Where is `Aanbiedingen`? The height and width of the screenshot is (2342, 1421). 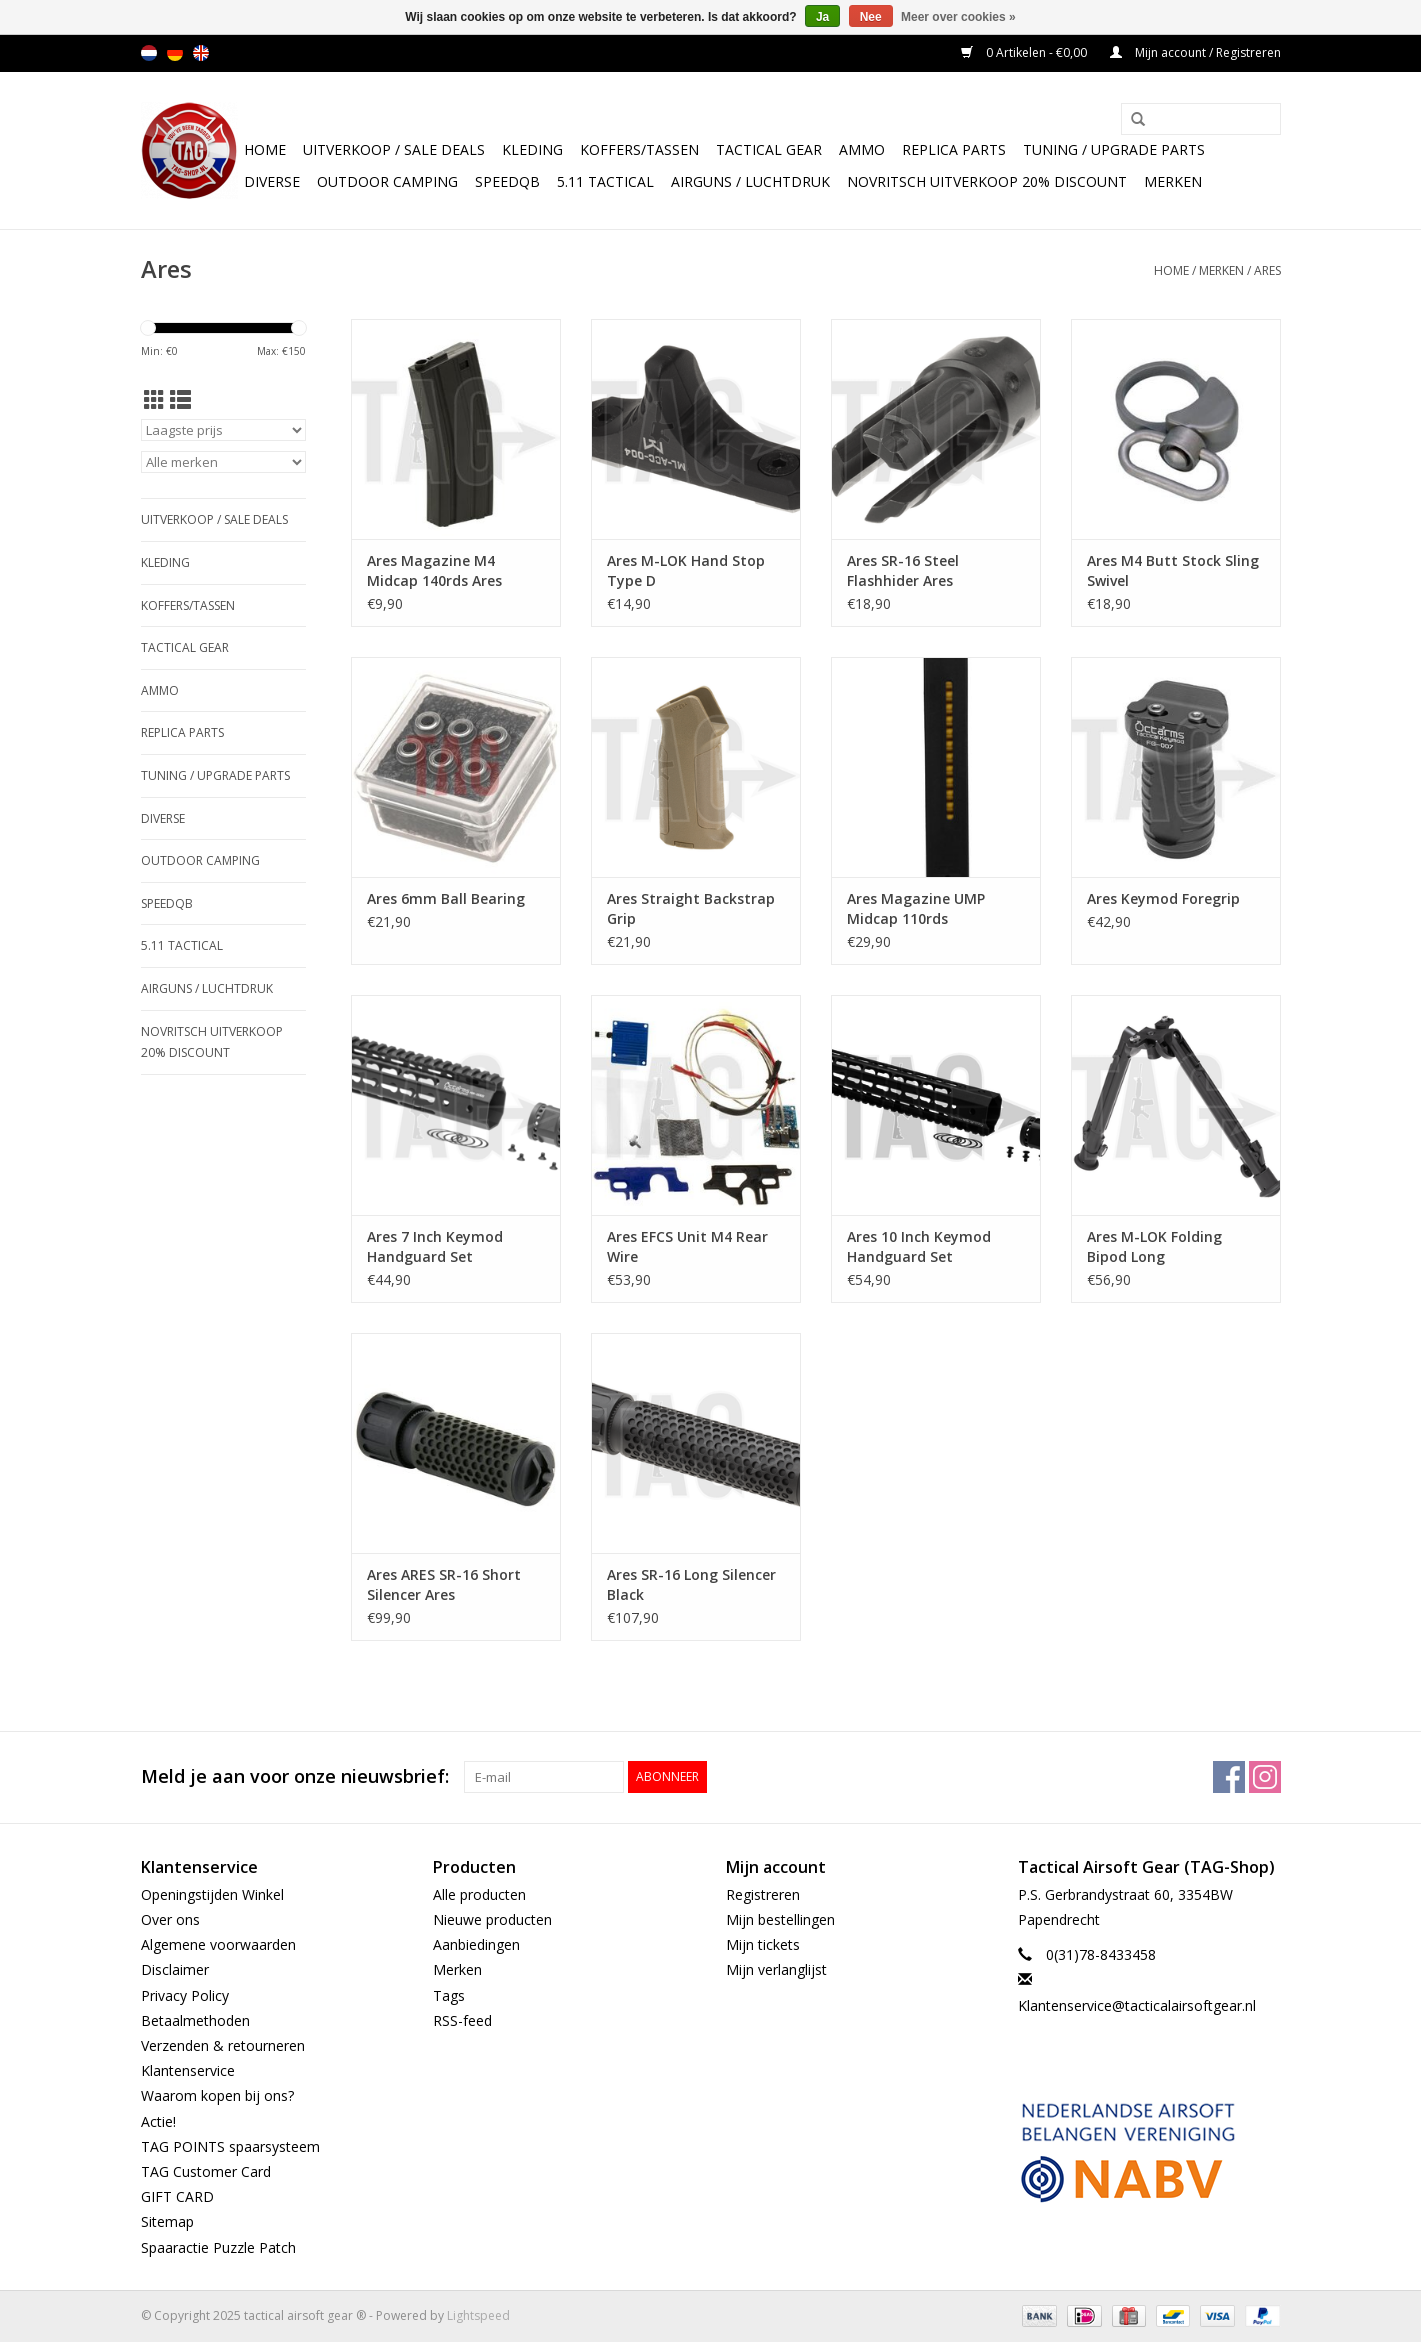
Aanbiedingen is located at coordinates (476, 1944).